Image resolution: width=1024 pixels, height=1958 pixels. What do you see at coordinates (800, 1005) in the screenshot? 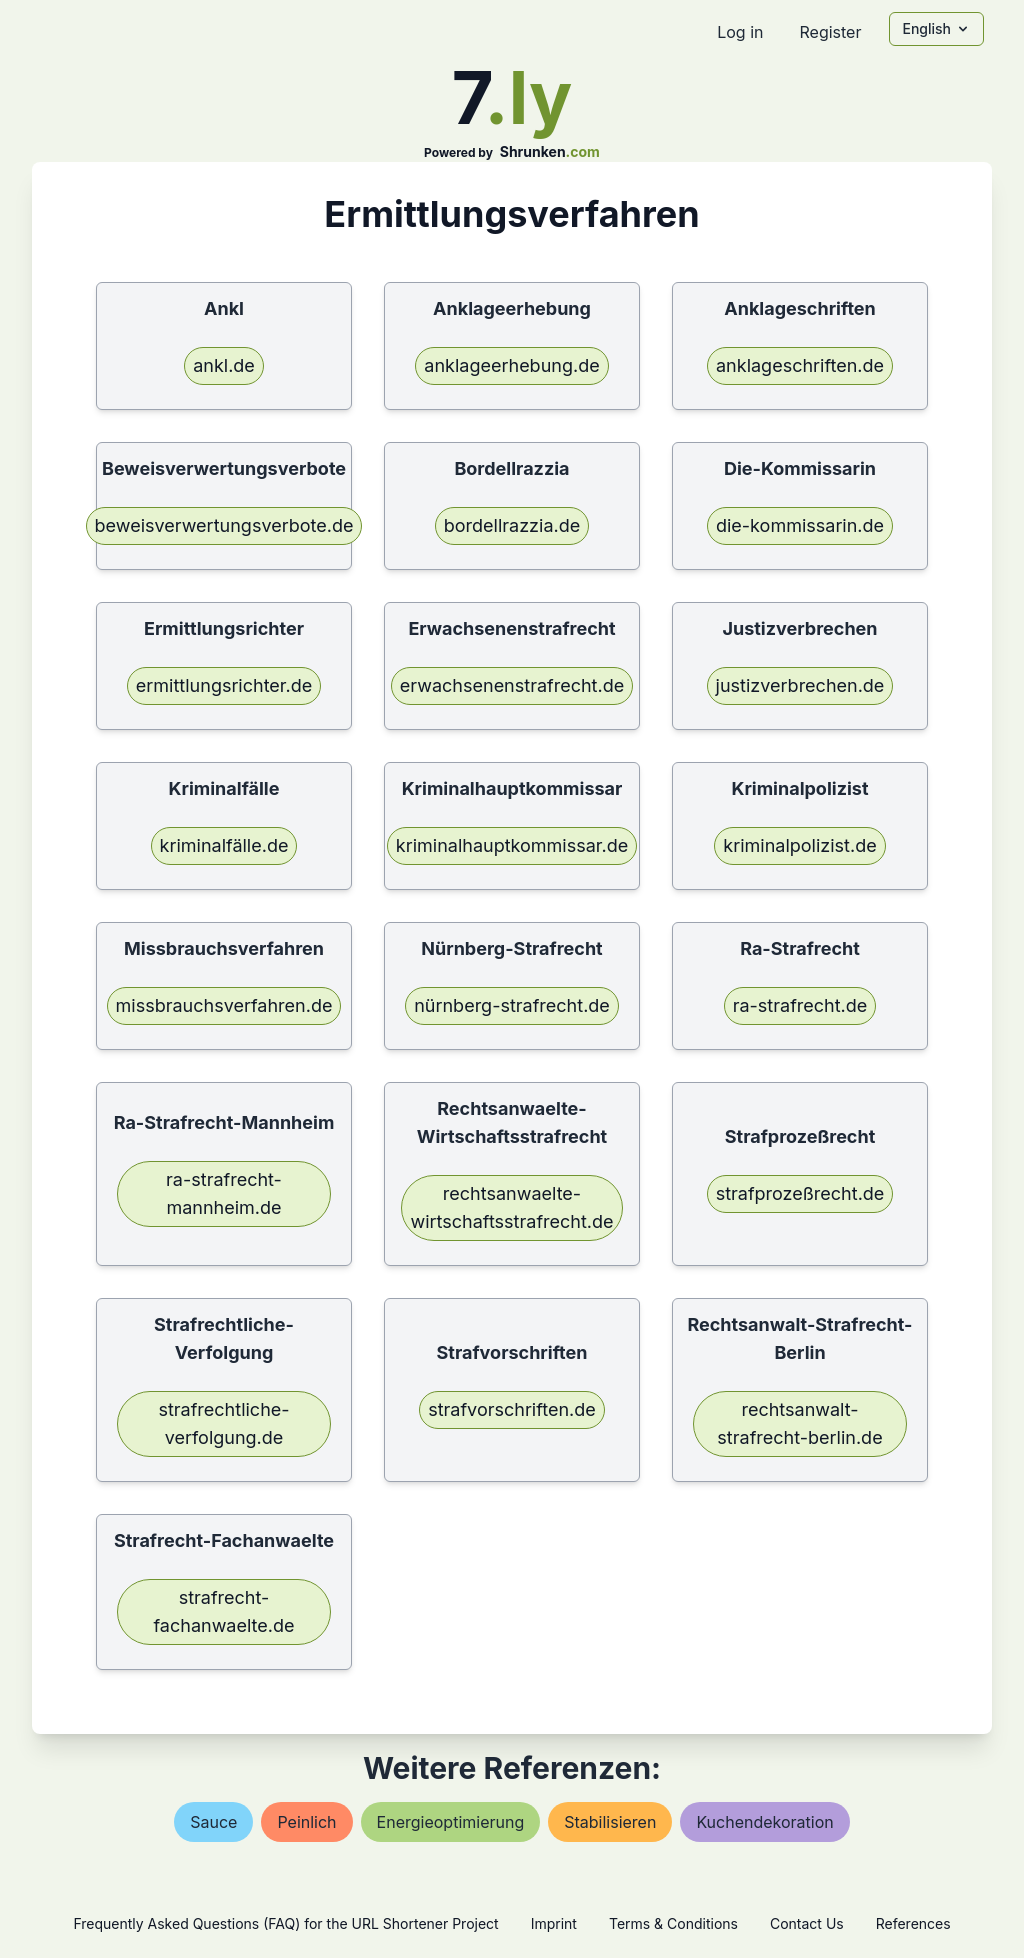
I see `ra-strafrecht.de` at bounding box center [800, 1005].